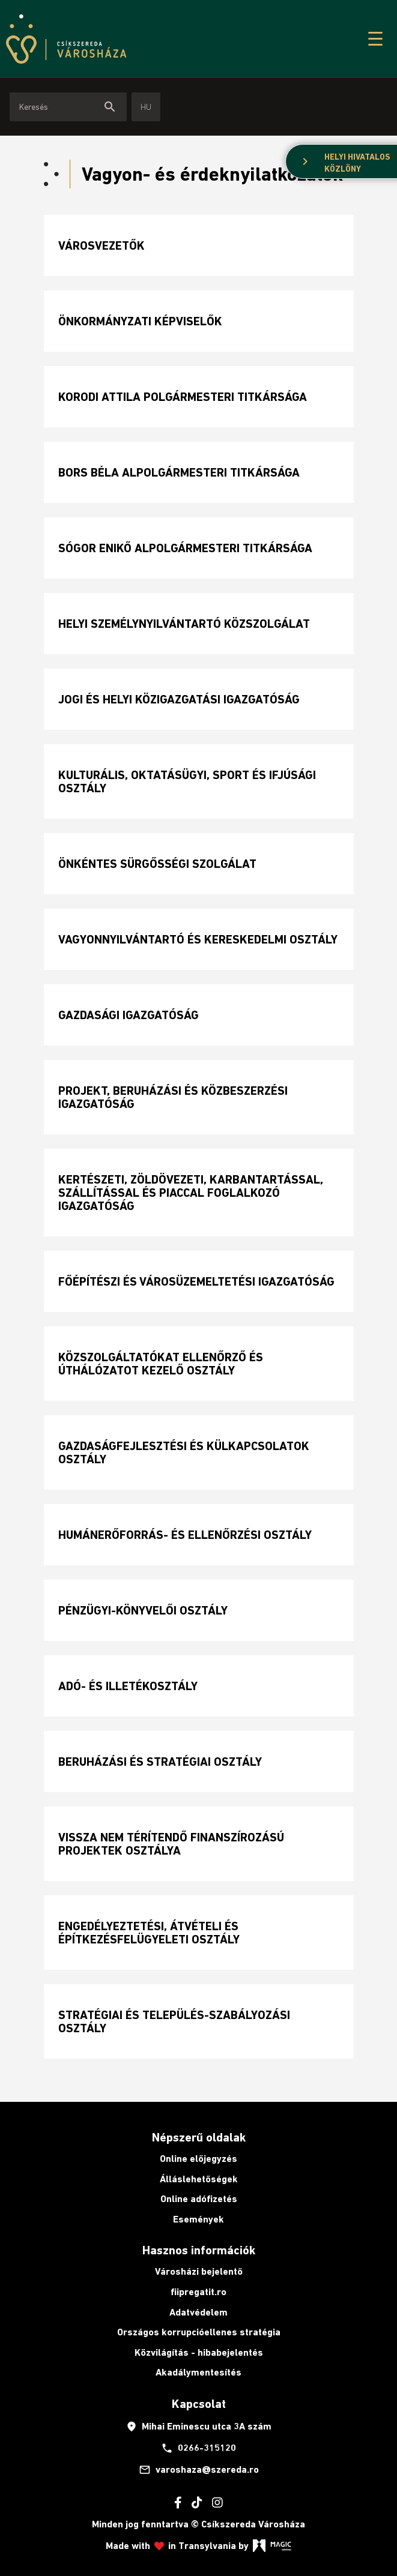  What do you see at coordinates (199, 2352) in the screenshot?
I see `Közvilágítás - hibabejelentés` at bounding box center [199, 2352].